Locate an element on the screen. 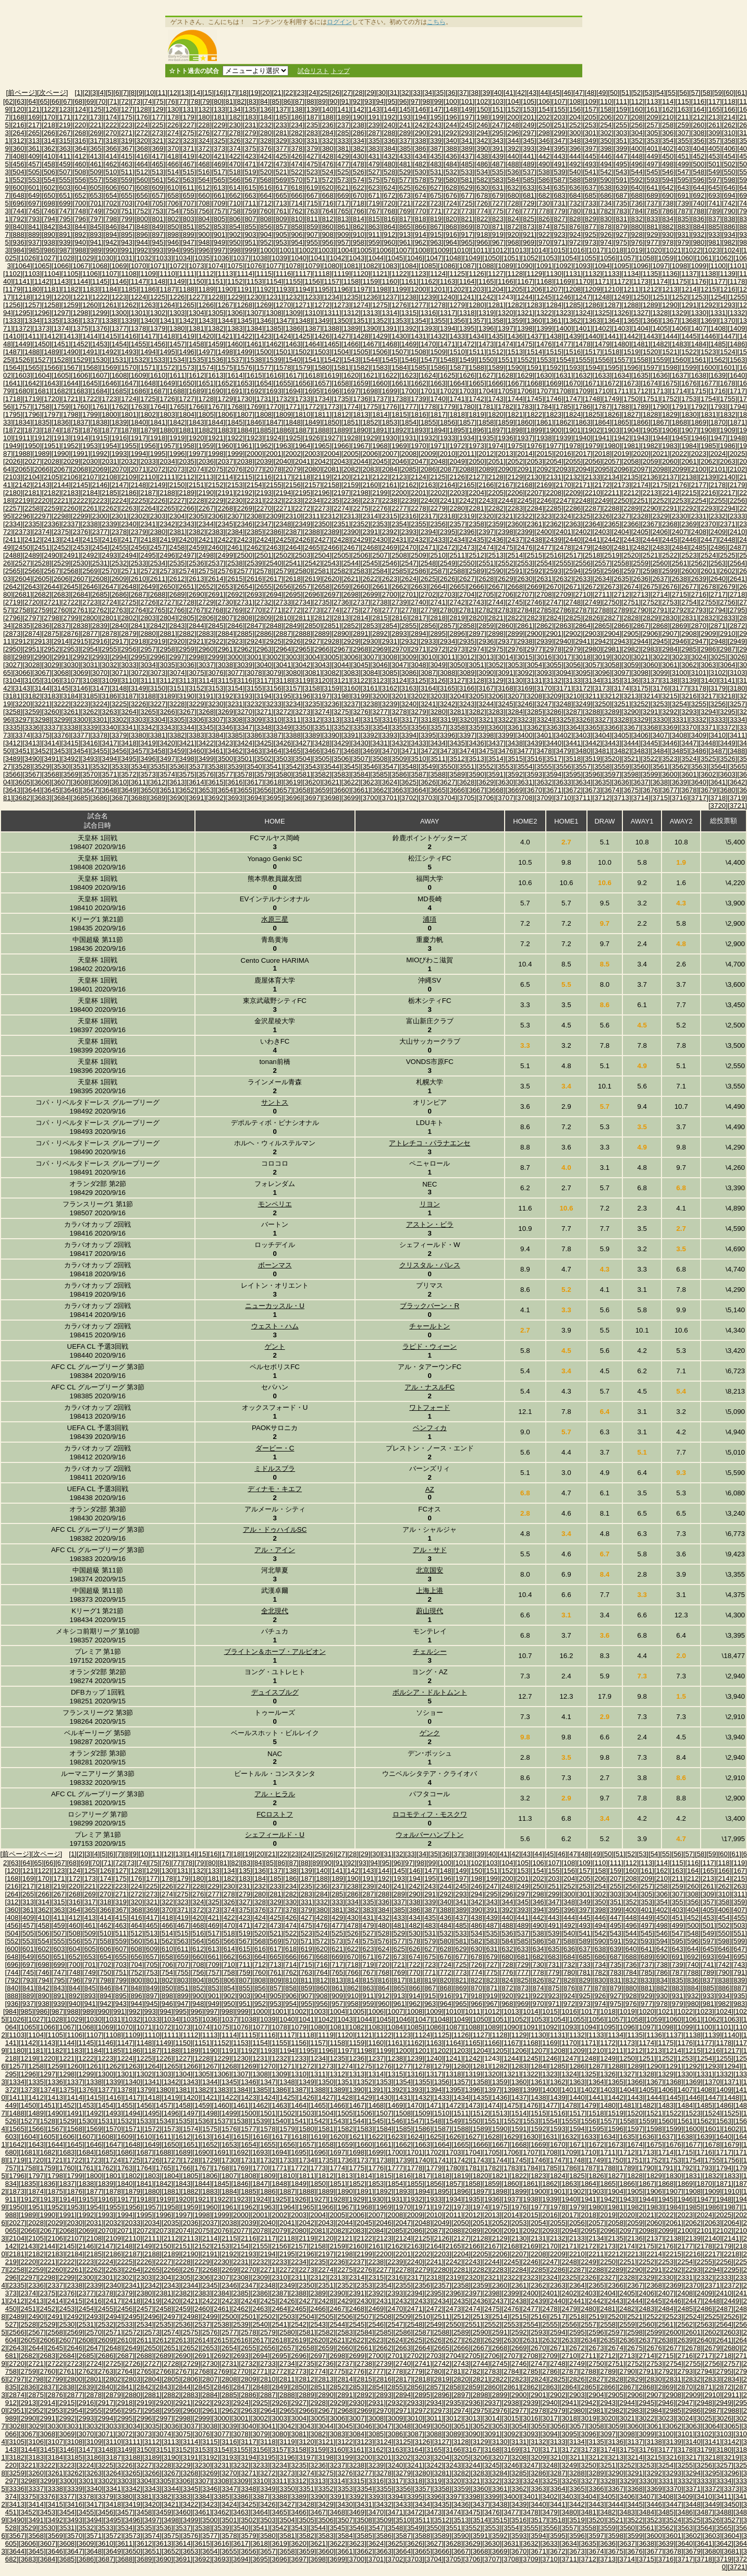  [1696] is located at coordinates (331, 391).